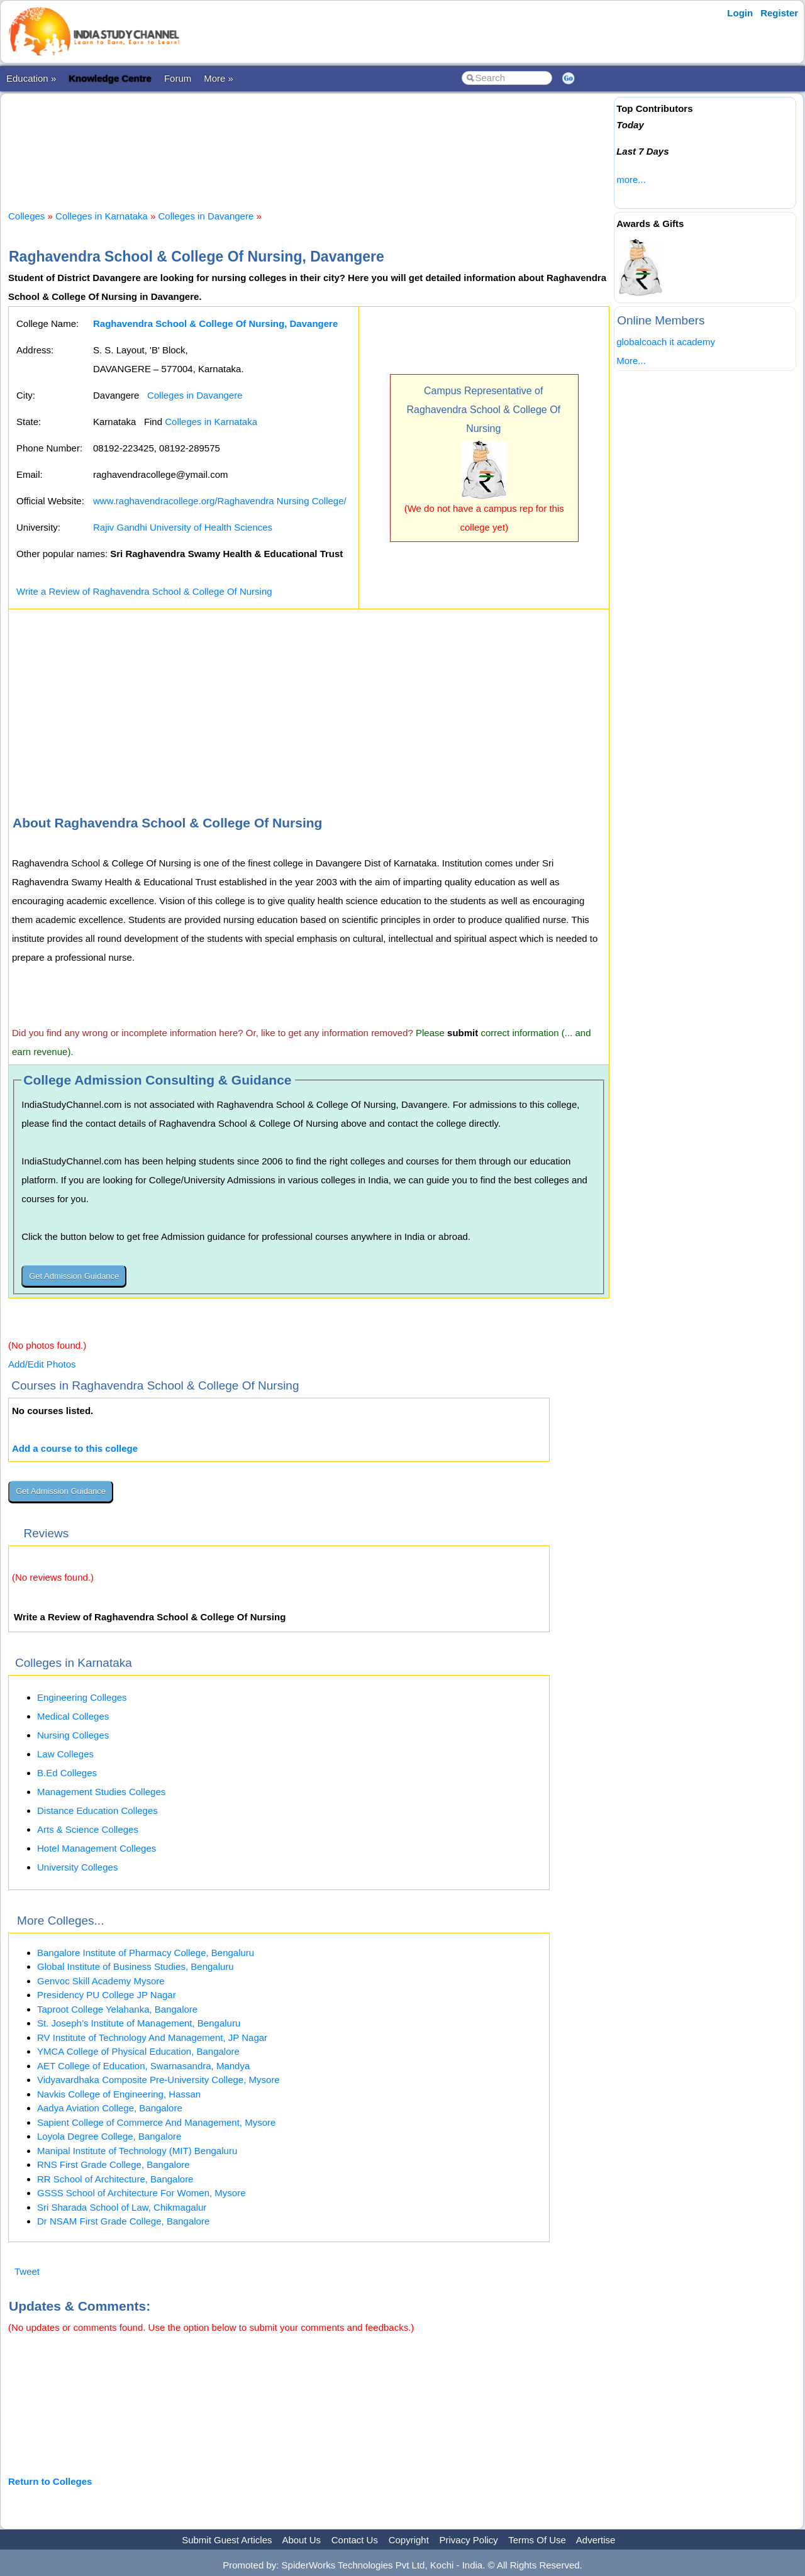 This screenshot has width=805, height=2576. Describe the element at coordinates (141, 2192) in the screenshot. I see `GSSS School of Architecture For Women, Mysore` at that location.